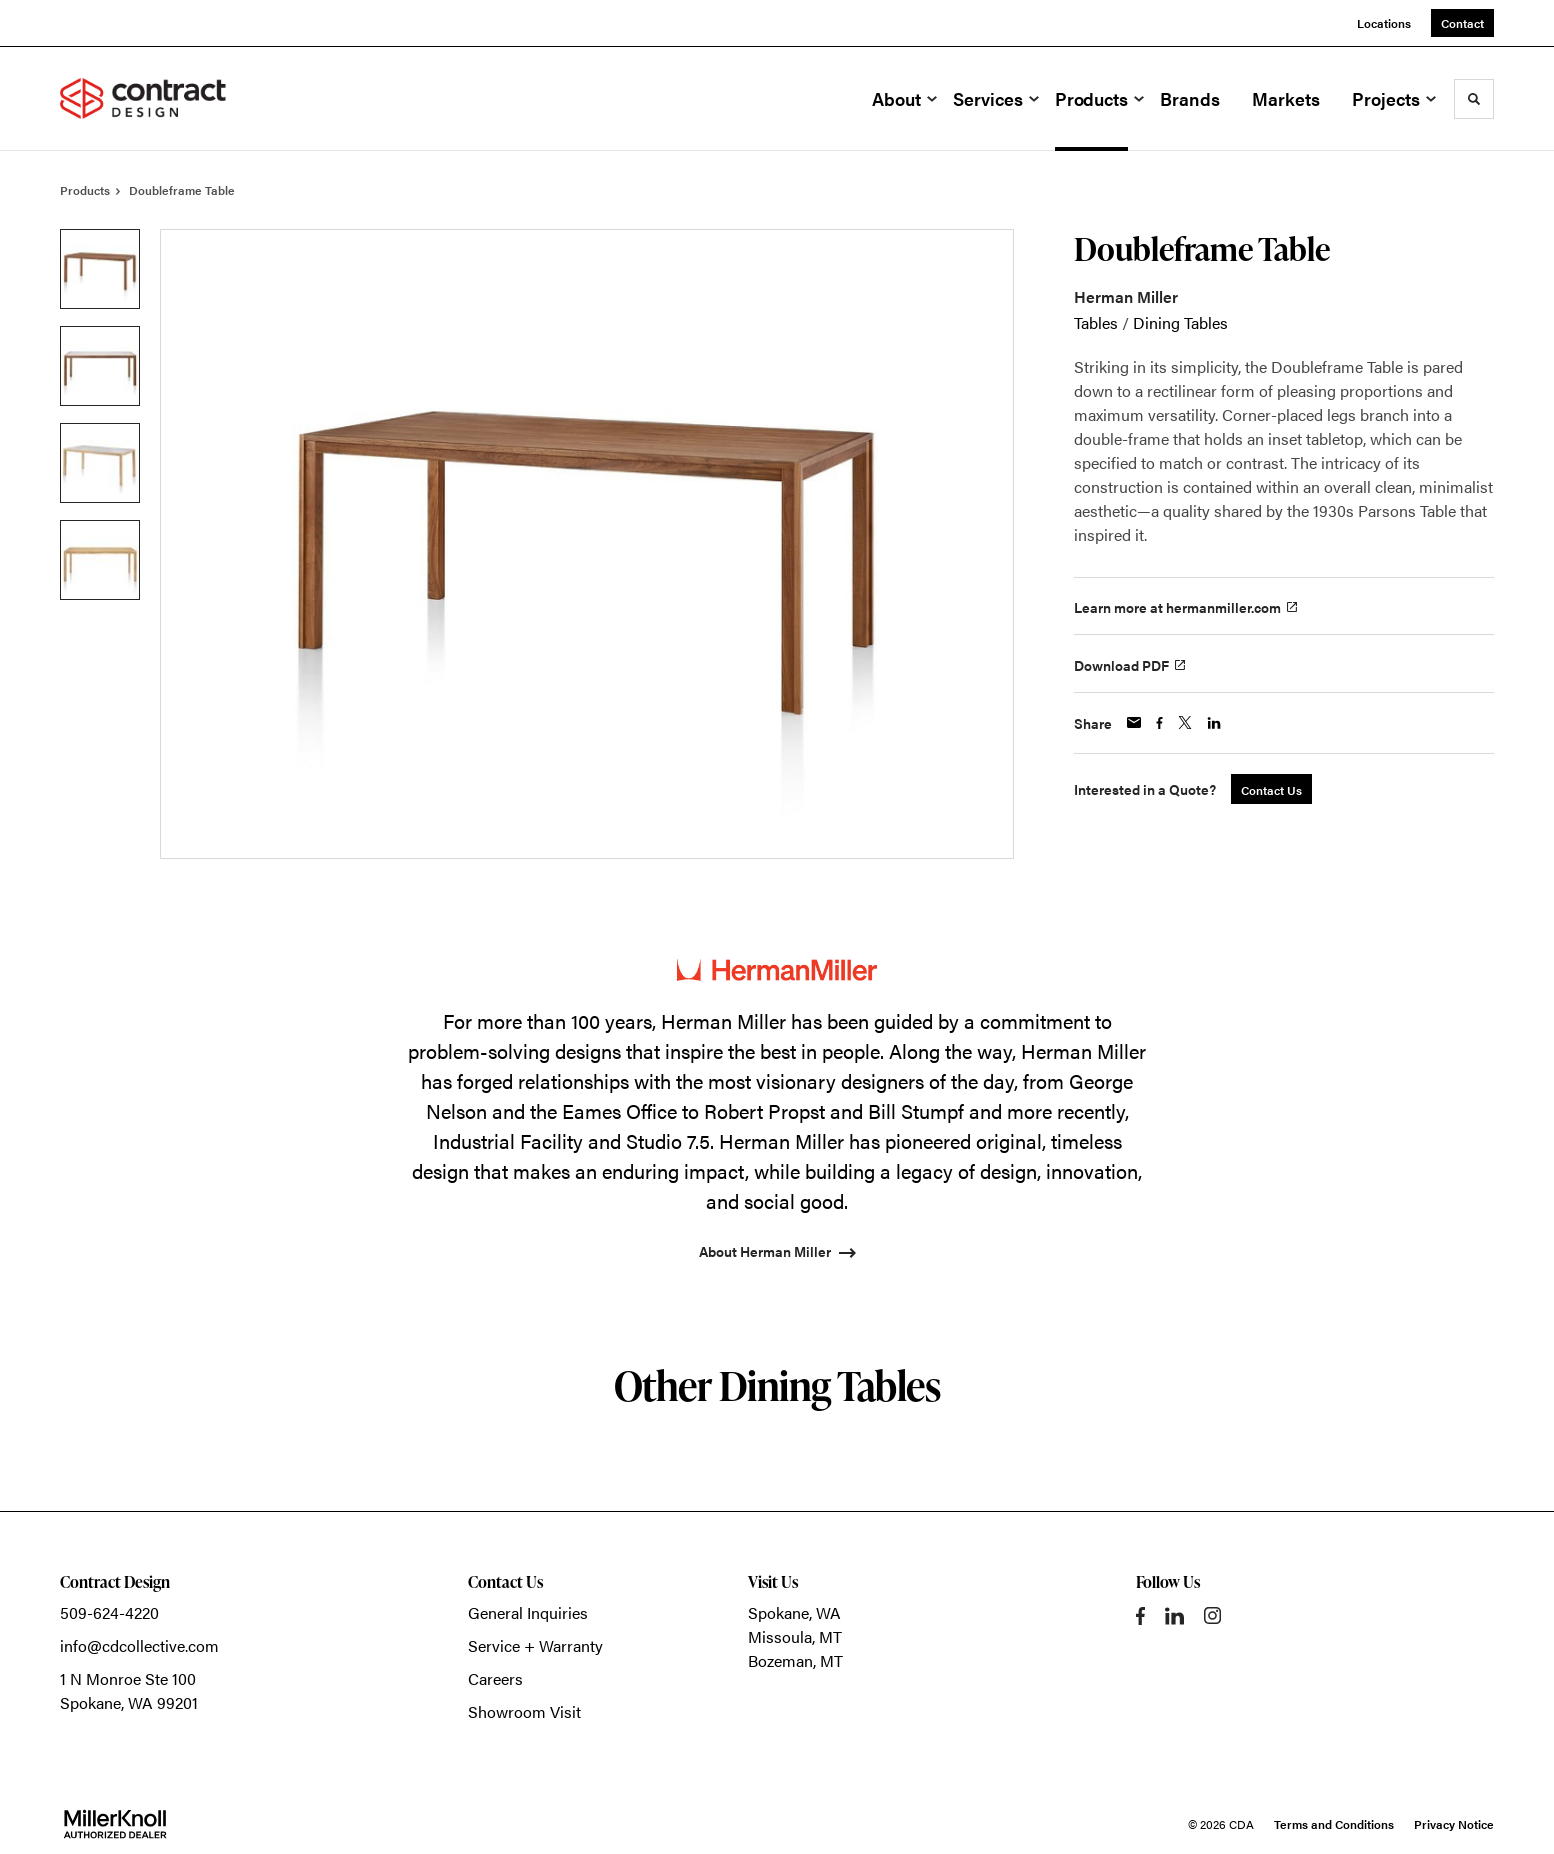  I want to click on Bozeman, MT, so click(795, 1660).